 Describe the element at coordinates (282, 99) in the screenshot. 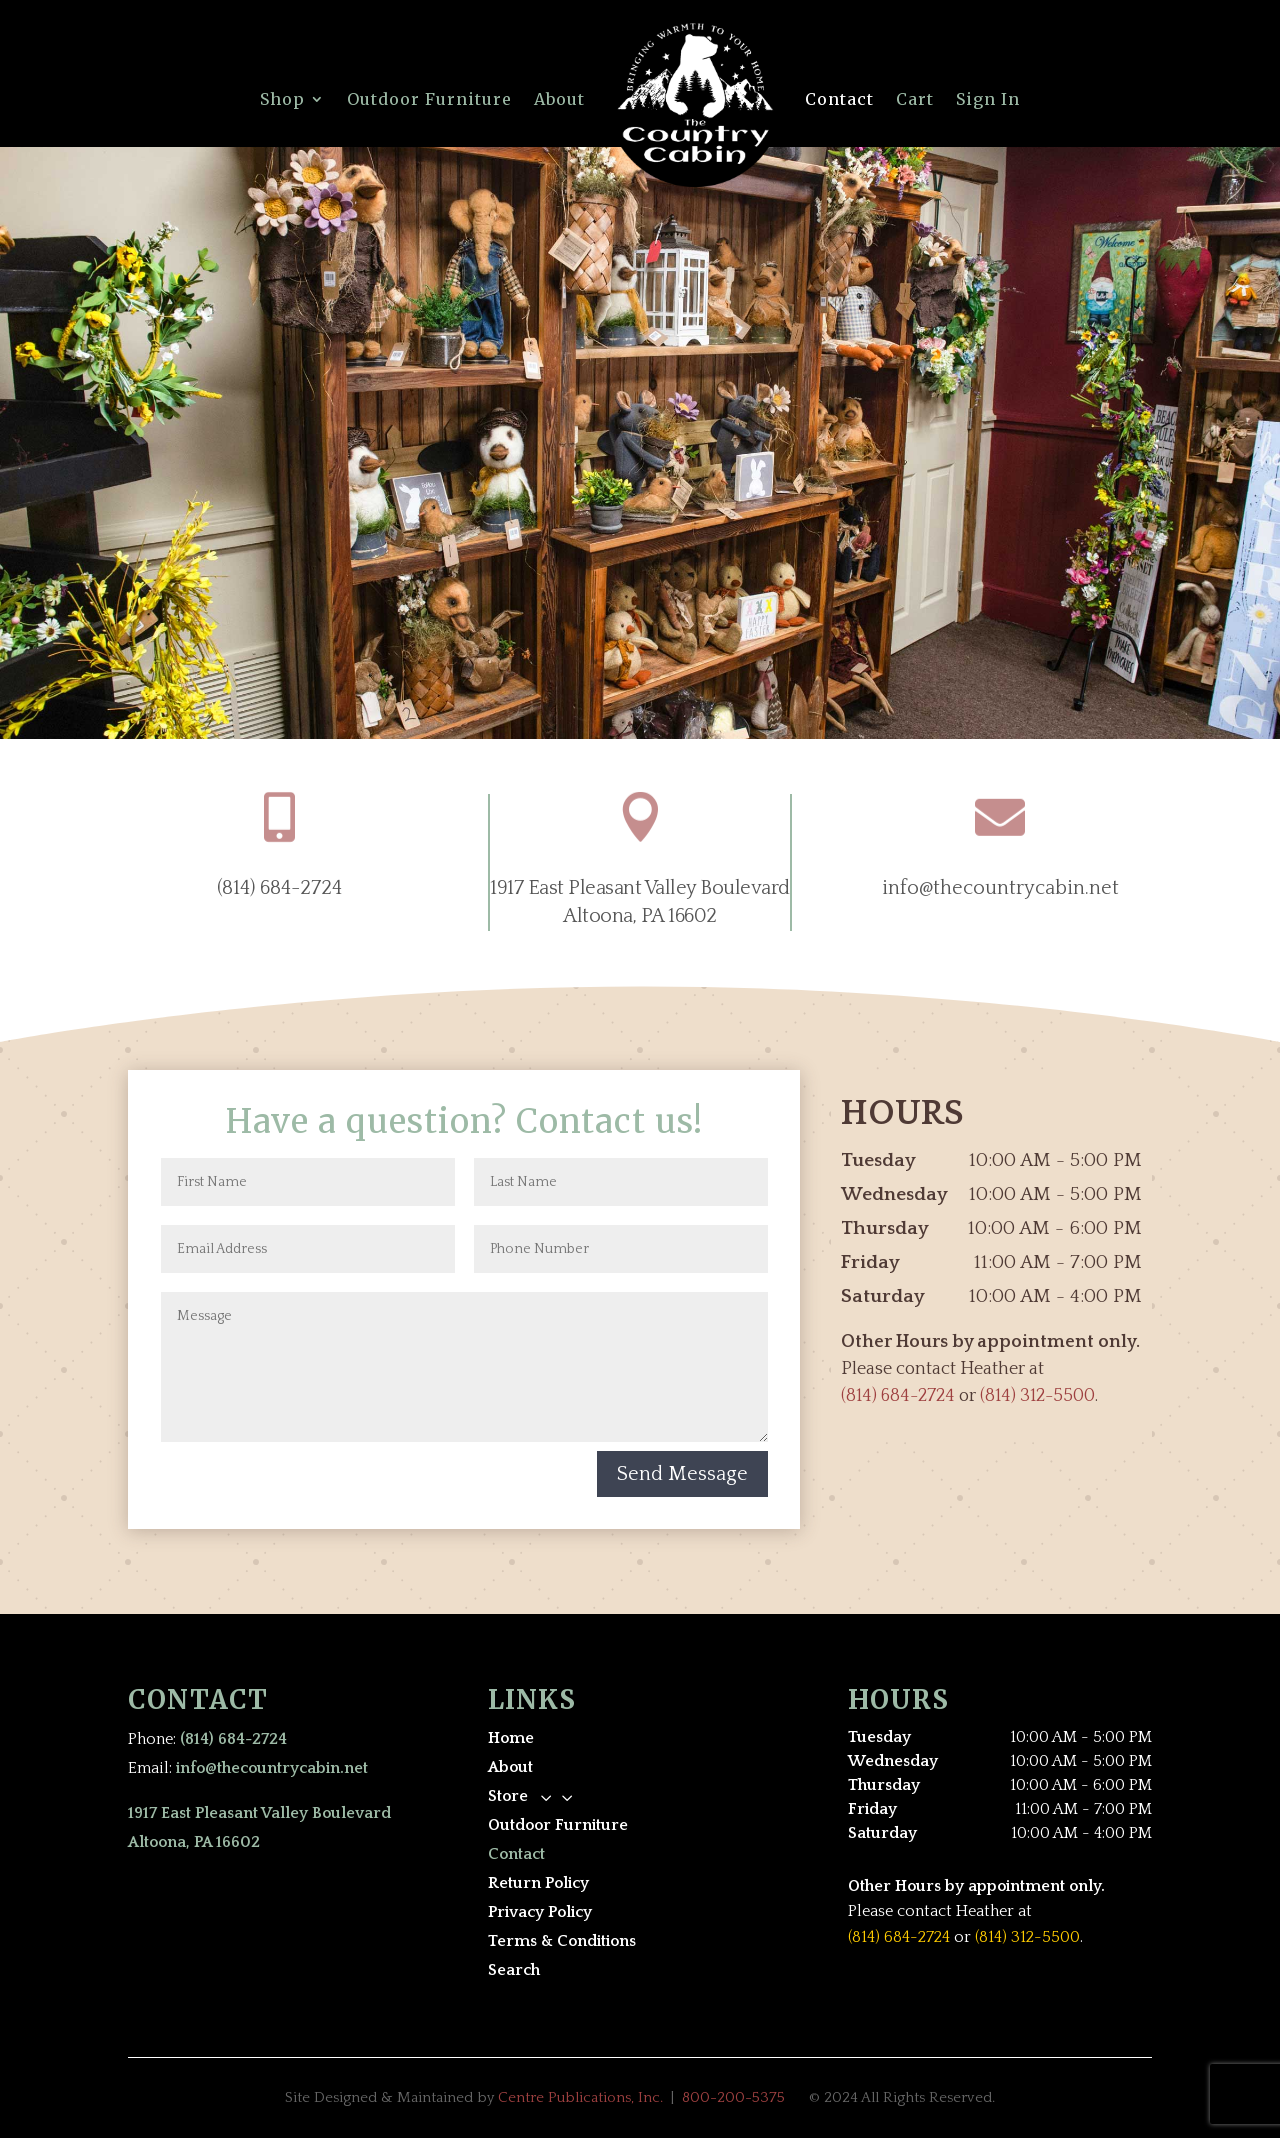

I see `Shop` at that location.